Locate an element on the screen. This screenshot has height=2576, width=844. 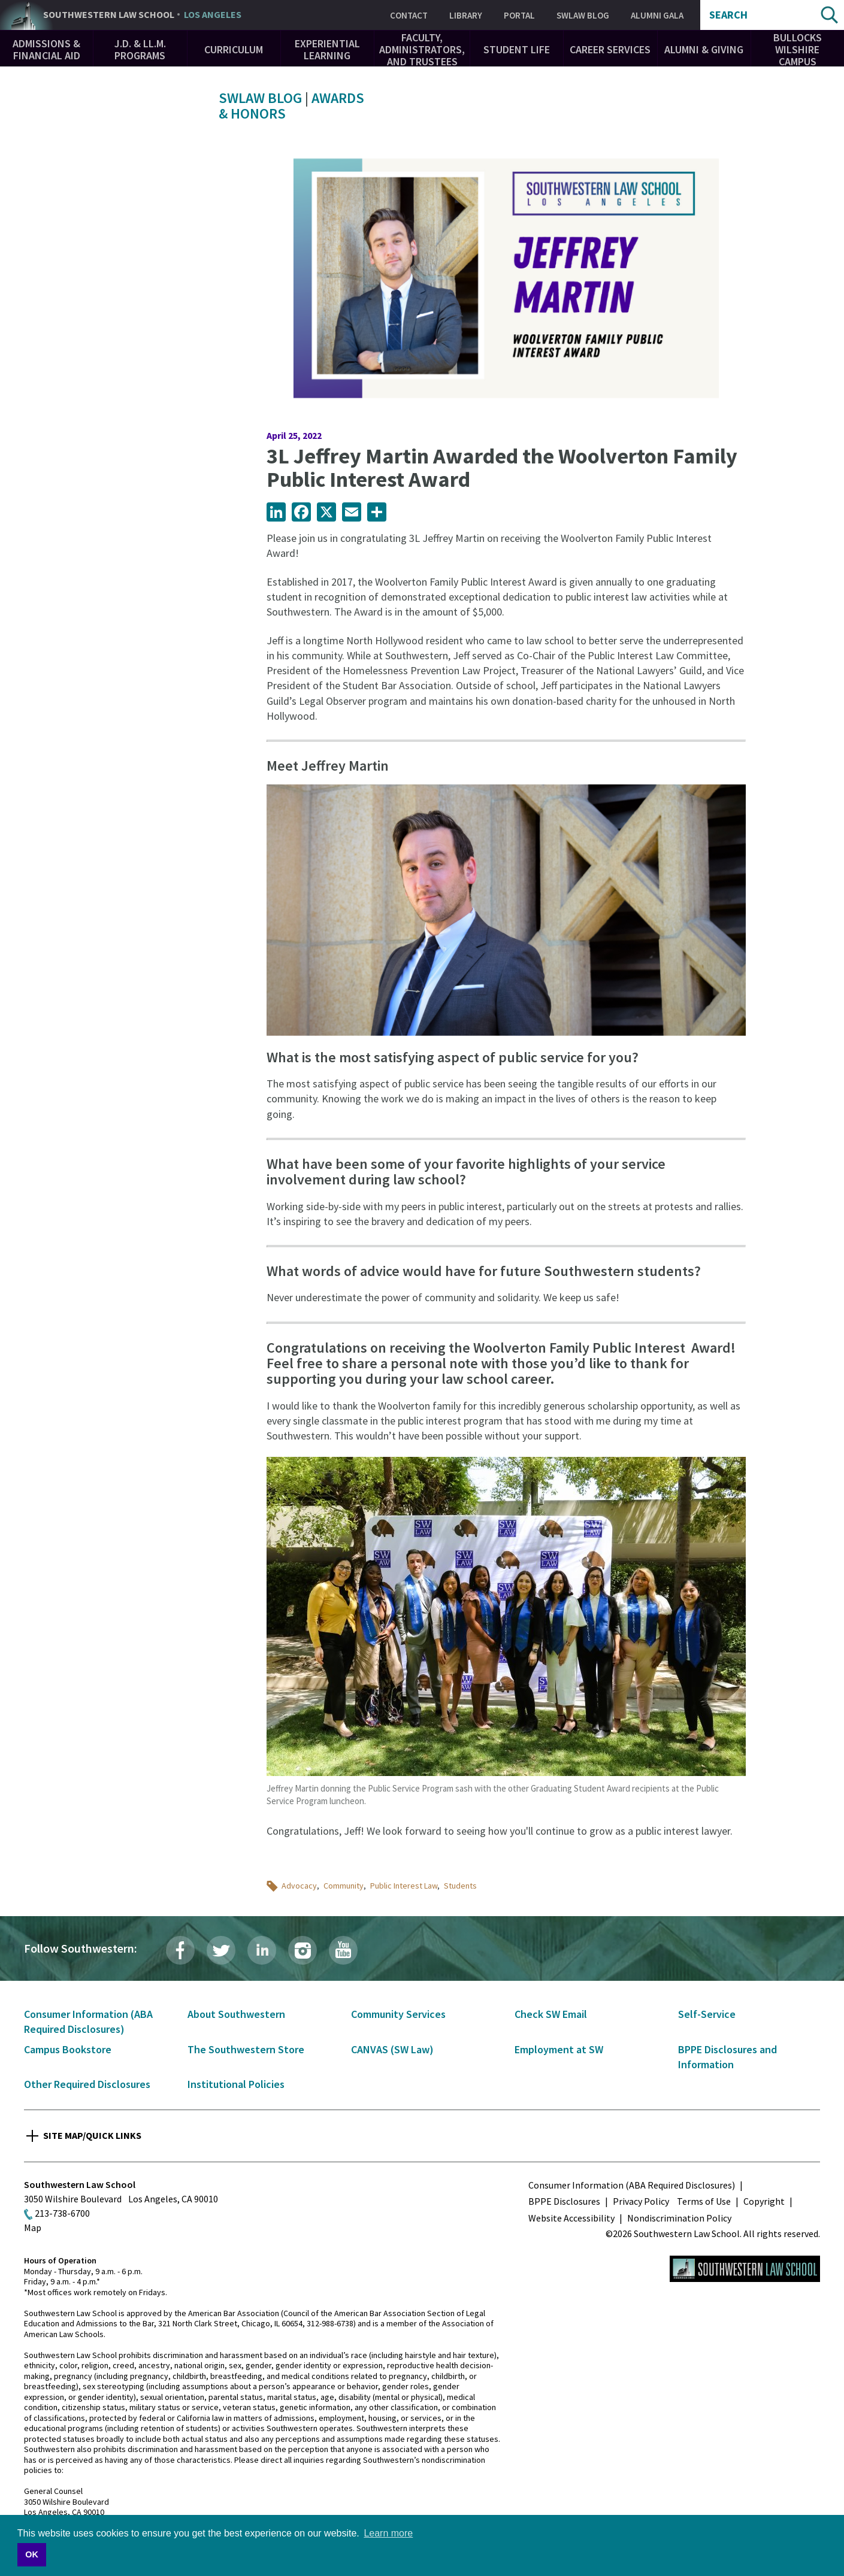
Alumni & Giving is located at coordinates (703, 49).